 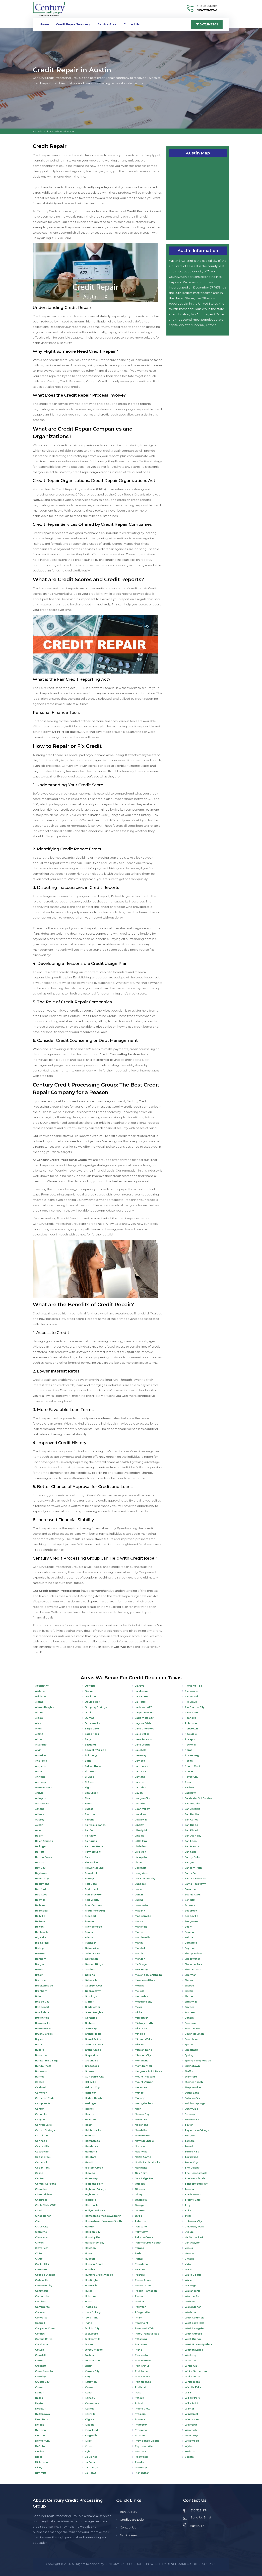 I want to click on Lufkin, so click(x=139, y=1894).